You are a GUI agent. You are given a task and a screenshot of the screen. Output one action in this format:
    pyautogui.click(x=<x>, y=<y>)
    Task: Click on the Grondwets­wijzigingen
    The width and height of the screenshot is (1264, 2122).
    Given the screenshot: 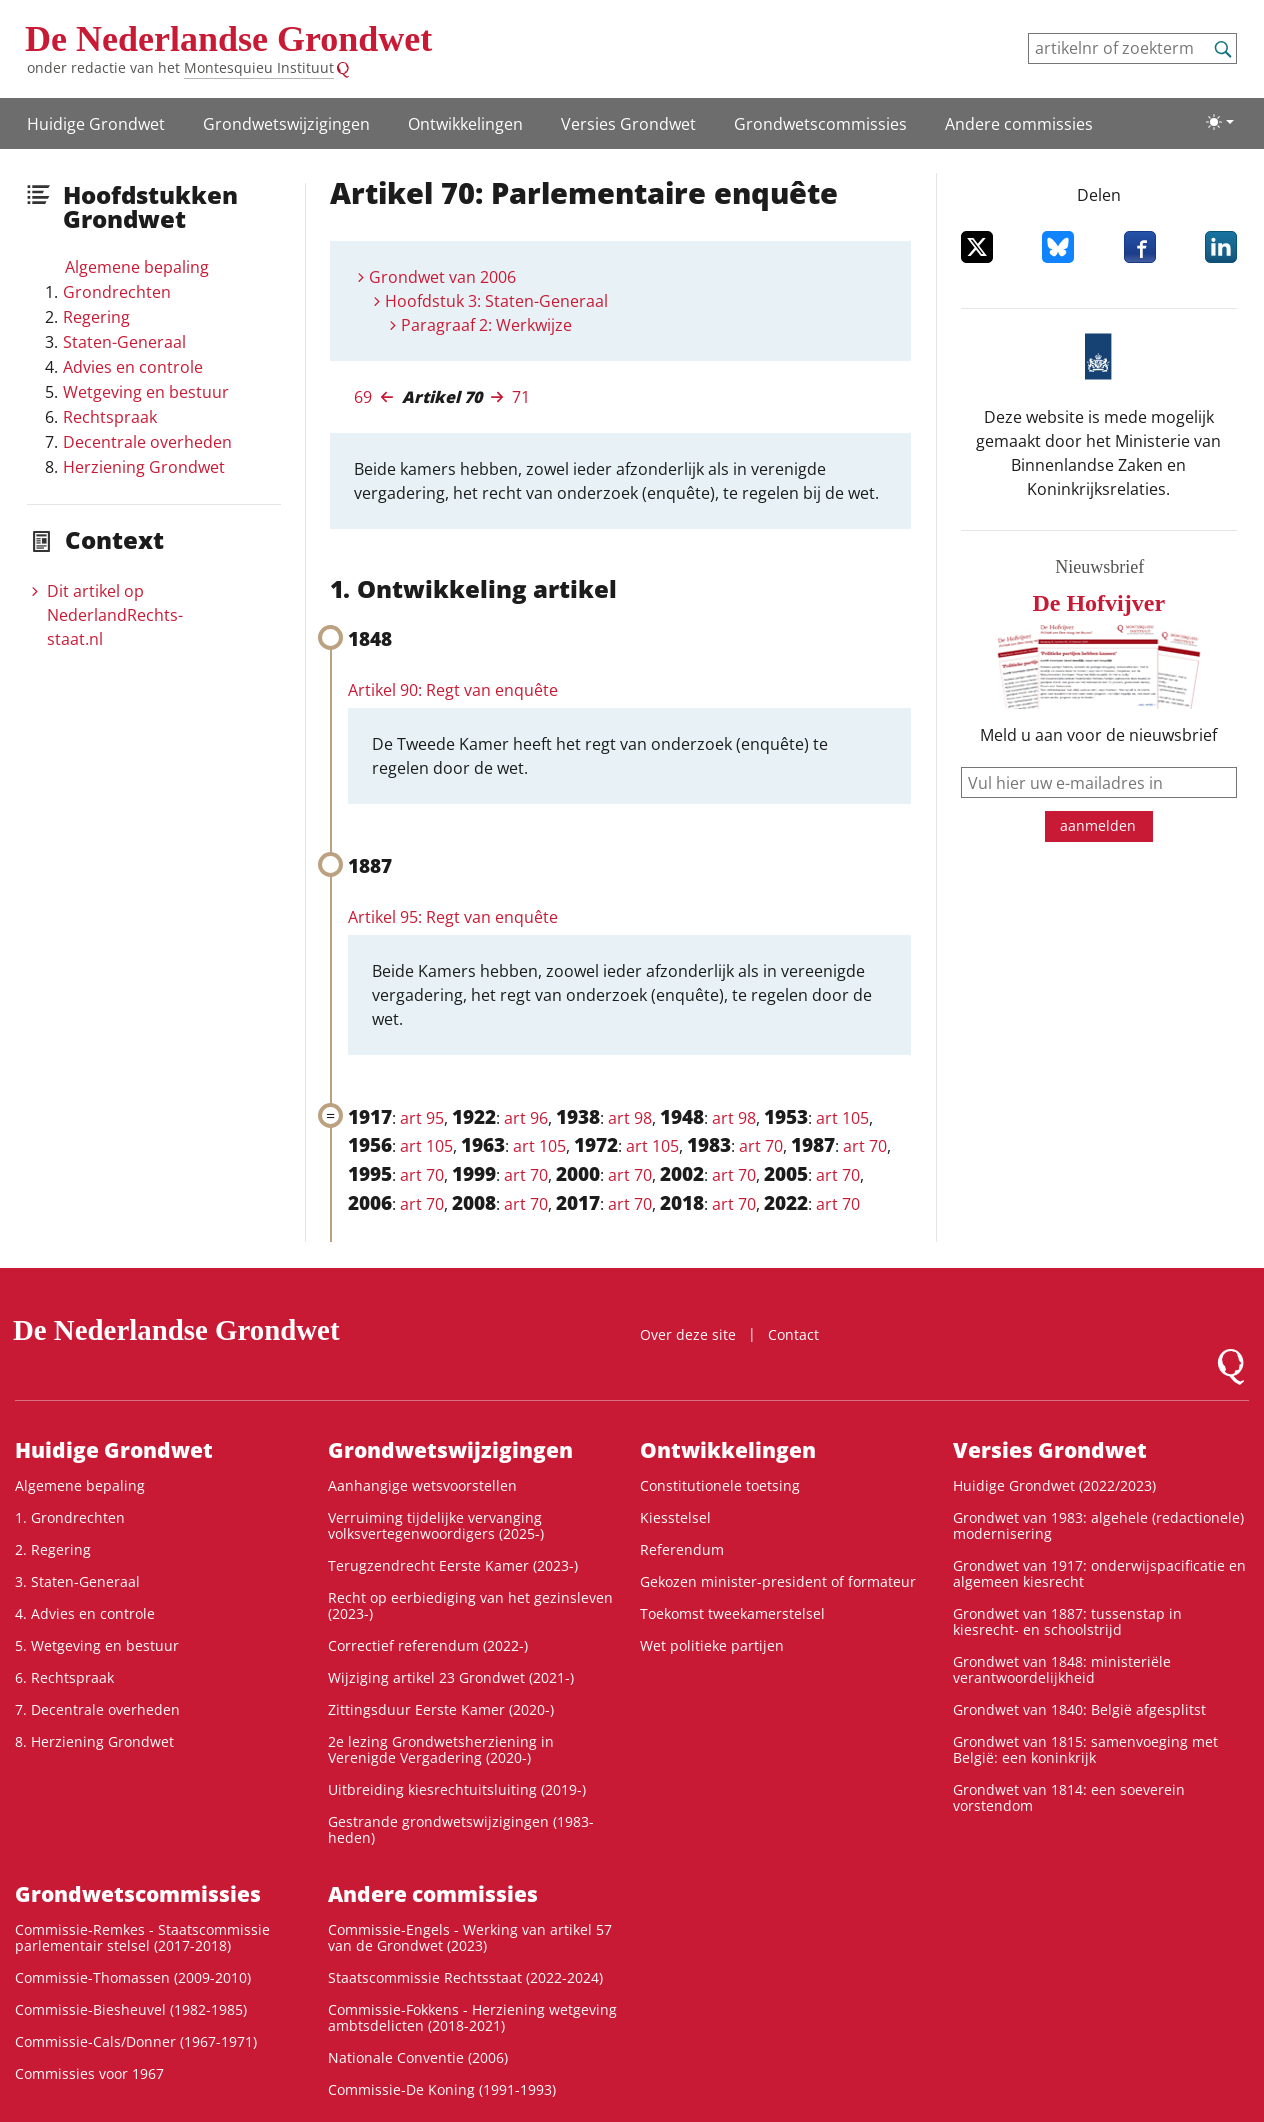 What is the action you would take?
    pyautogui.click(x=286, y=124)
    